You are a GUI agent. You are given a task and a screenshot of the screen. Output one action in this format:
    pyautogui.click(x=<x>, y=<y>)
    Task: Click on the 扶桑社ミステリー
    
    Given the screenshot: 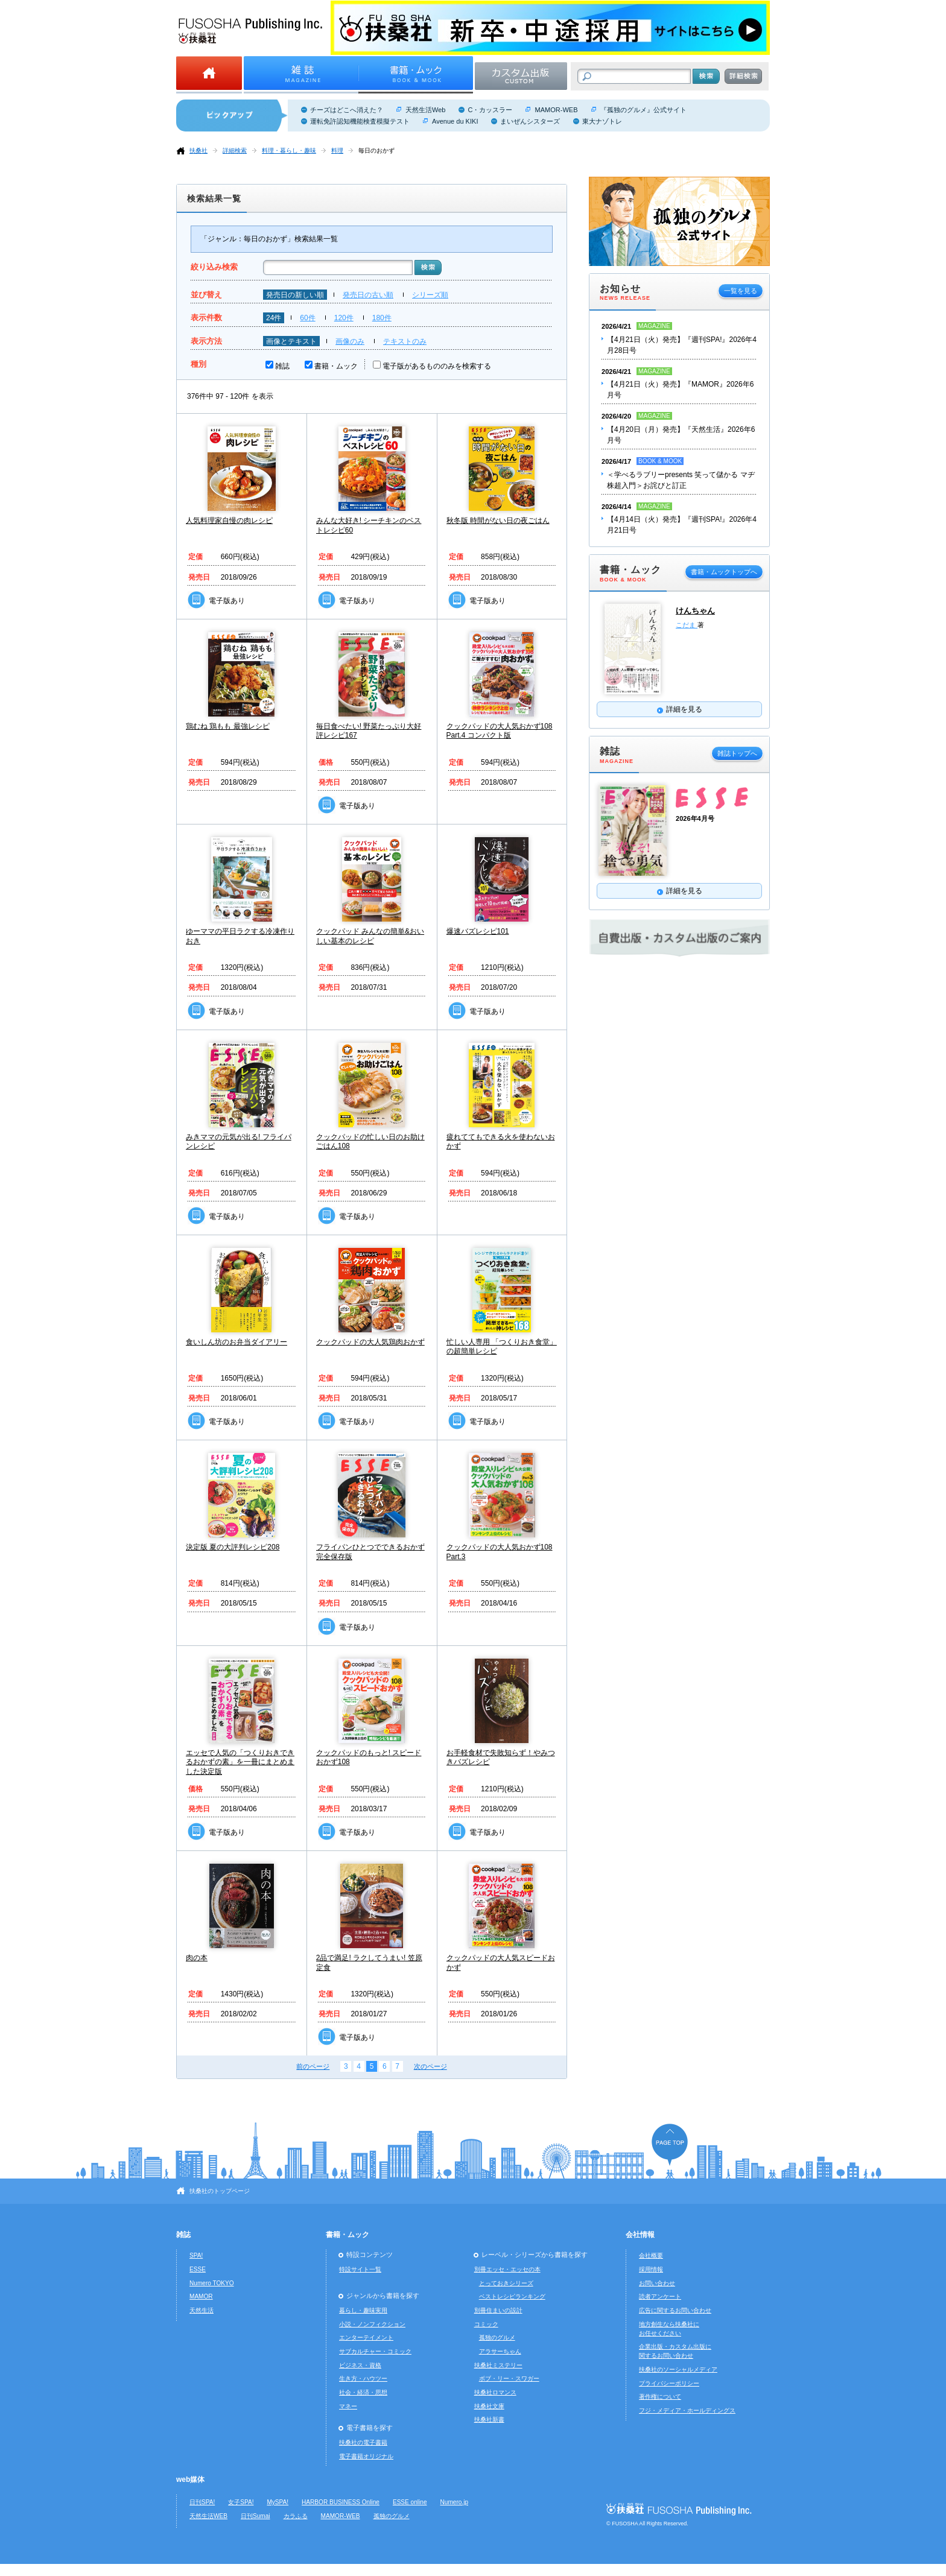 What is the action you would take?
    pyautogui.click(x=498, y=2365)
    